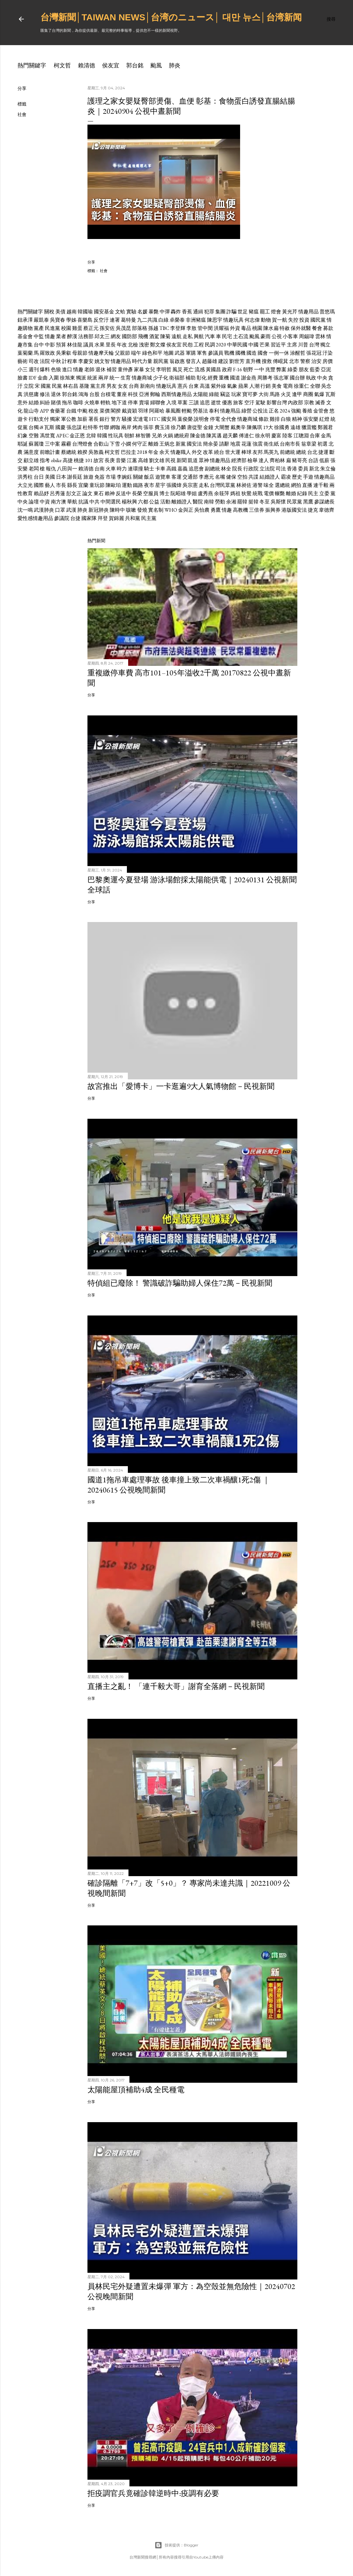  What do you see at coordinates (74, 477) in the screenshot?
I see `謝長廷` at bounding box center [74, 477].